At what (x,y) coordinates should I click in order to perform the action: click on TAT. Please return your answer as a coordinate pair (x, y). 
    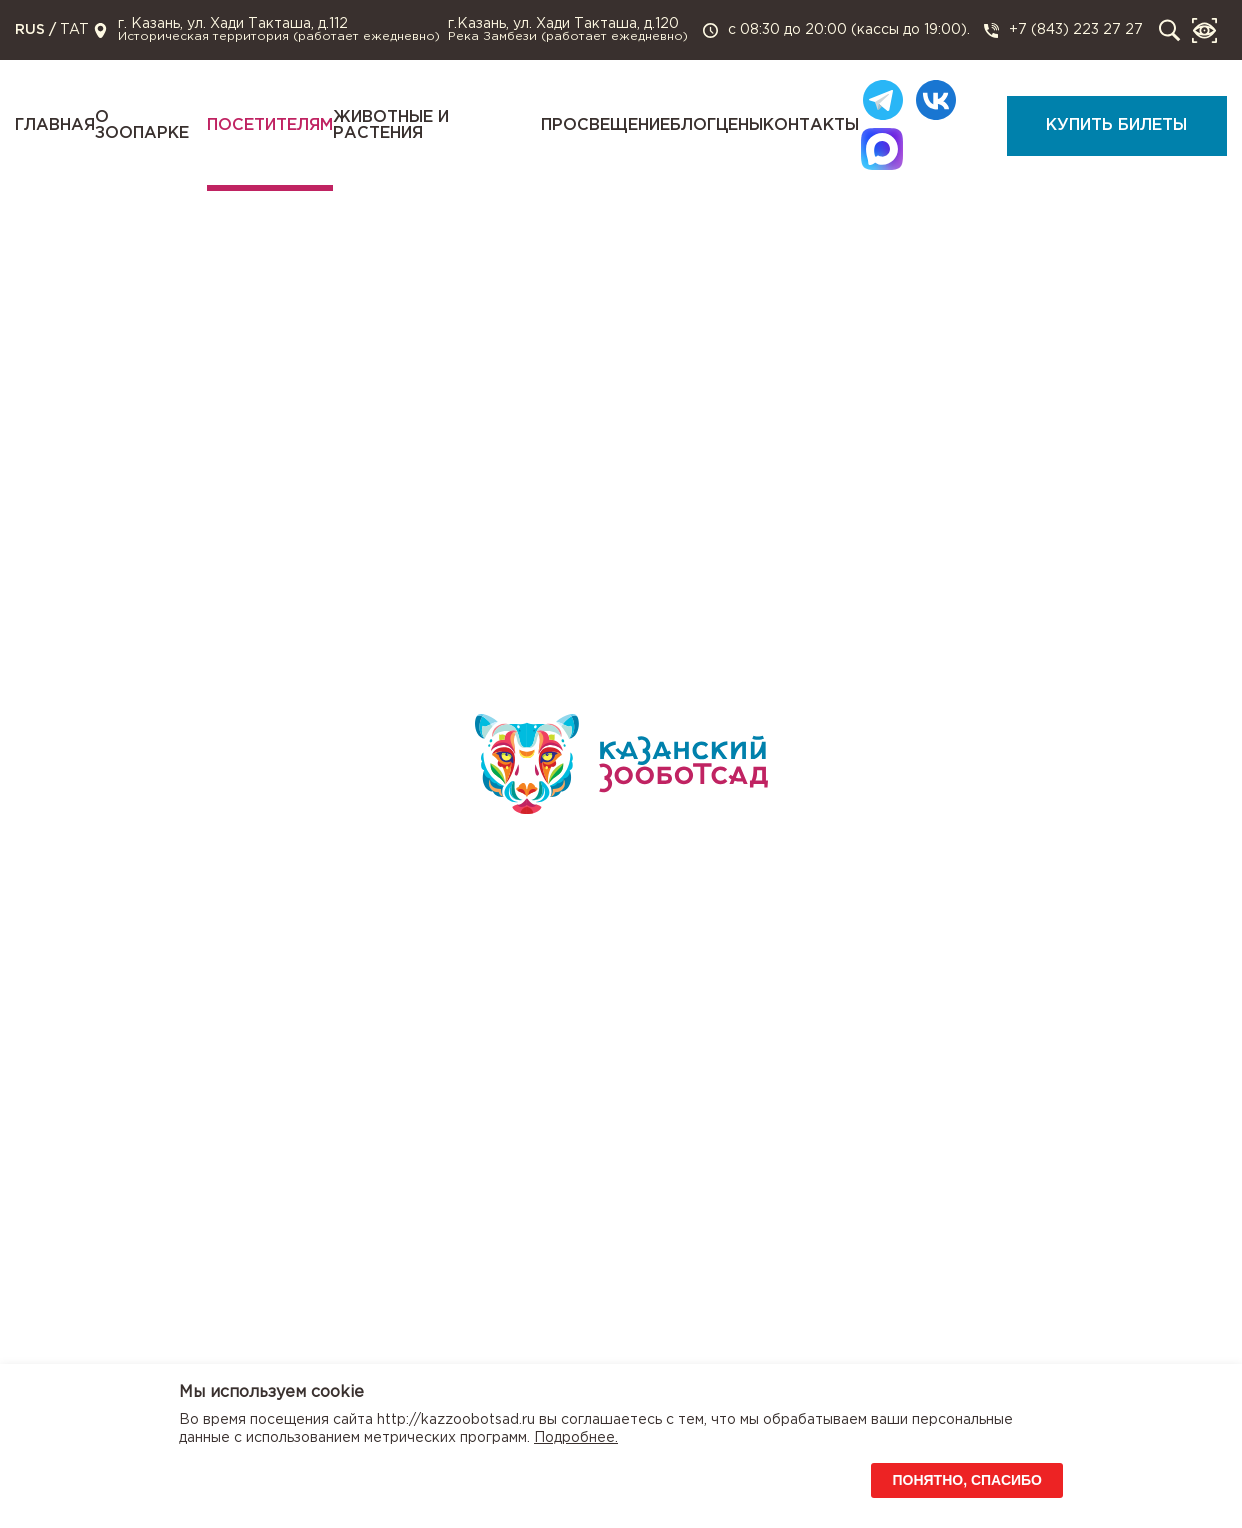
    Looking at the image, I should click on (74, 30).